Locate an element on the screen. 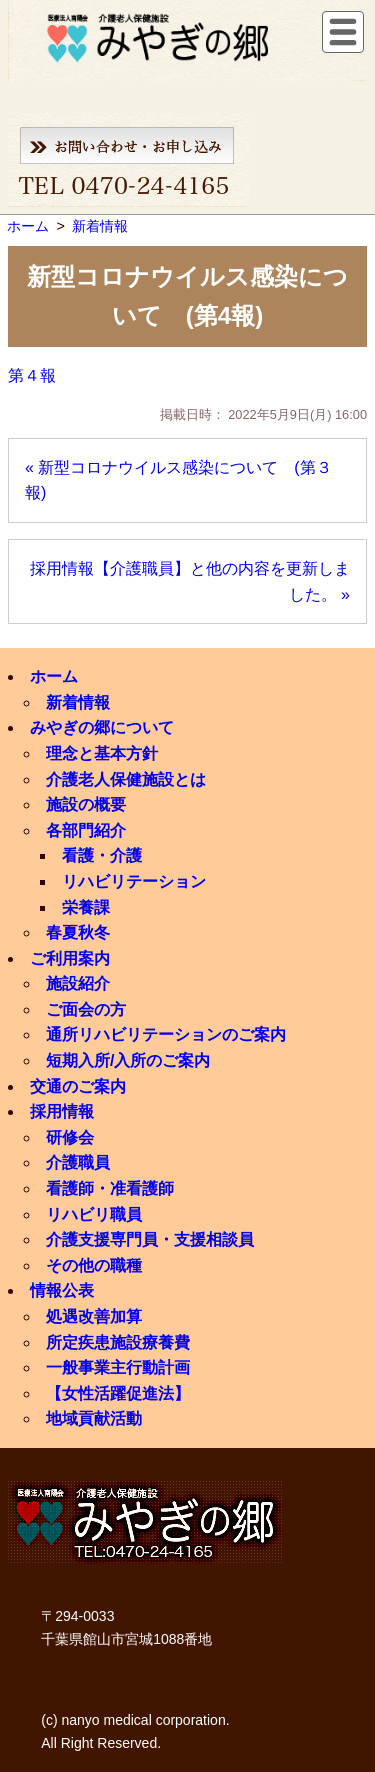  第４報 is located at coordinates (32, 375).